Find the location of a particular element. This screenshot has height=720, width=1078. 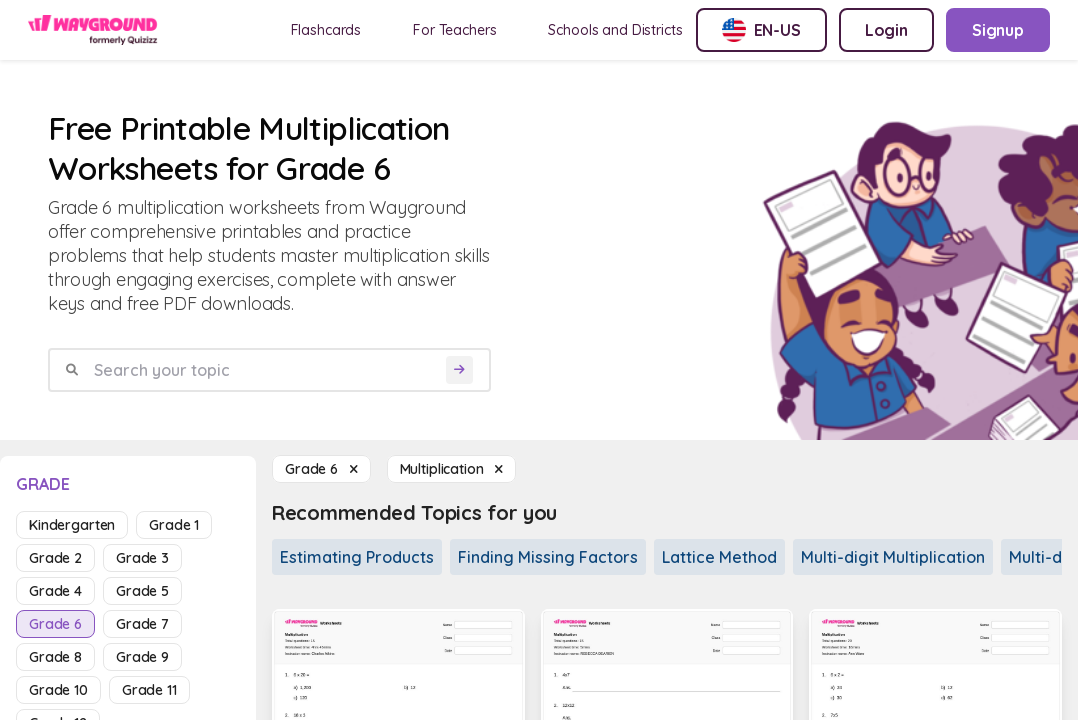

grade 2 is located at coordinates (55, 558).